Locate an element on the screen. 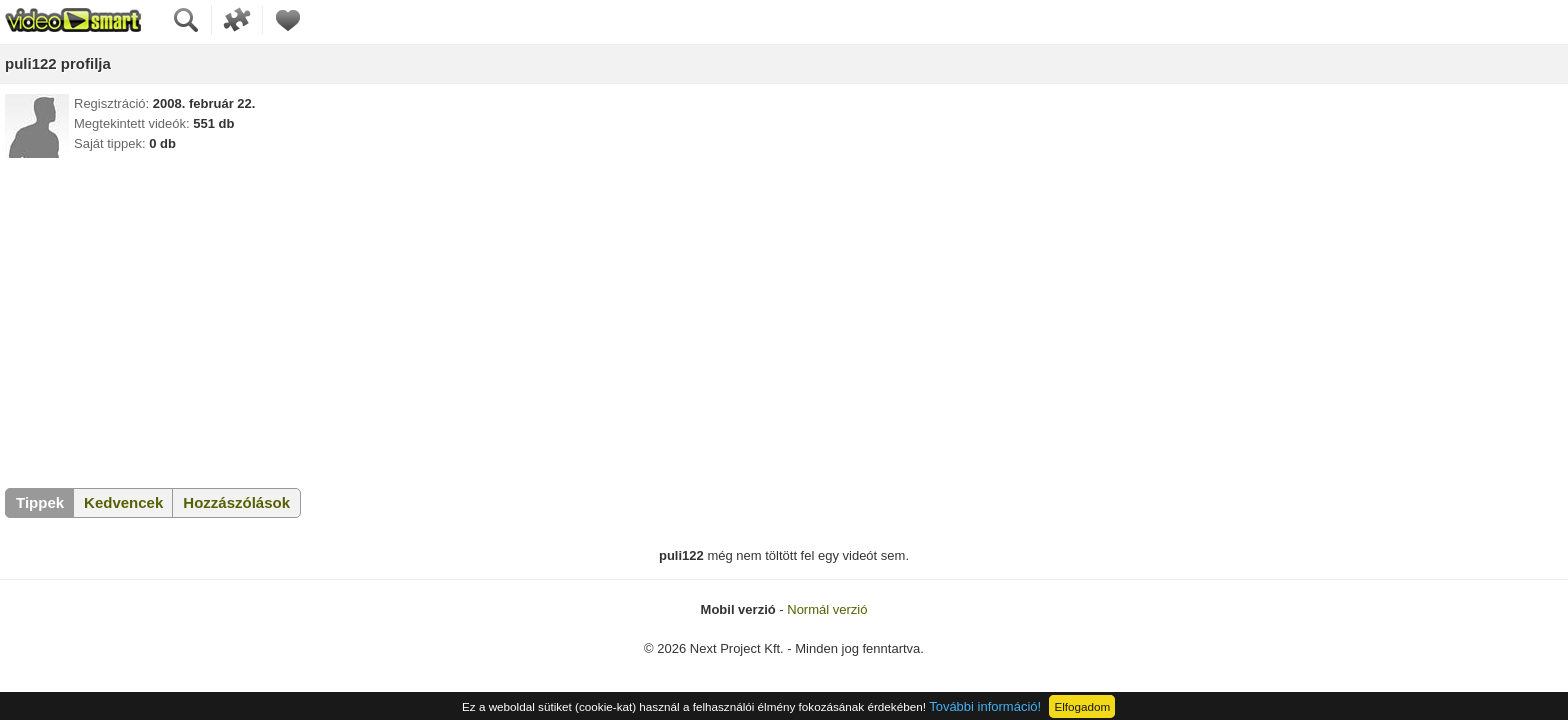  Normál verzió is located at coordinates (827, 609).